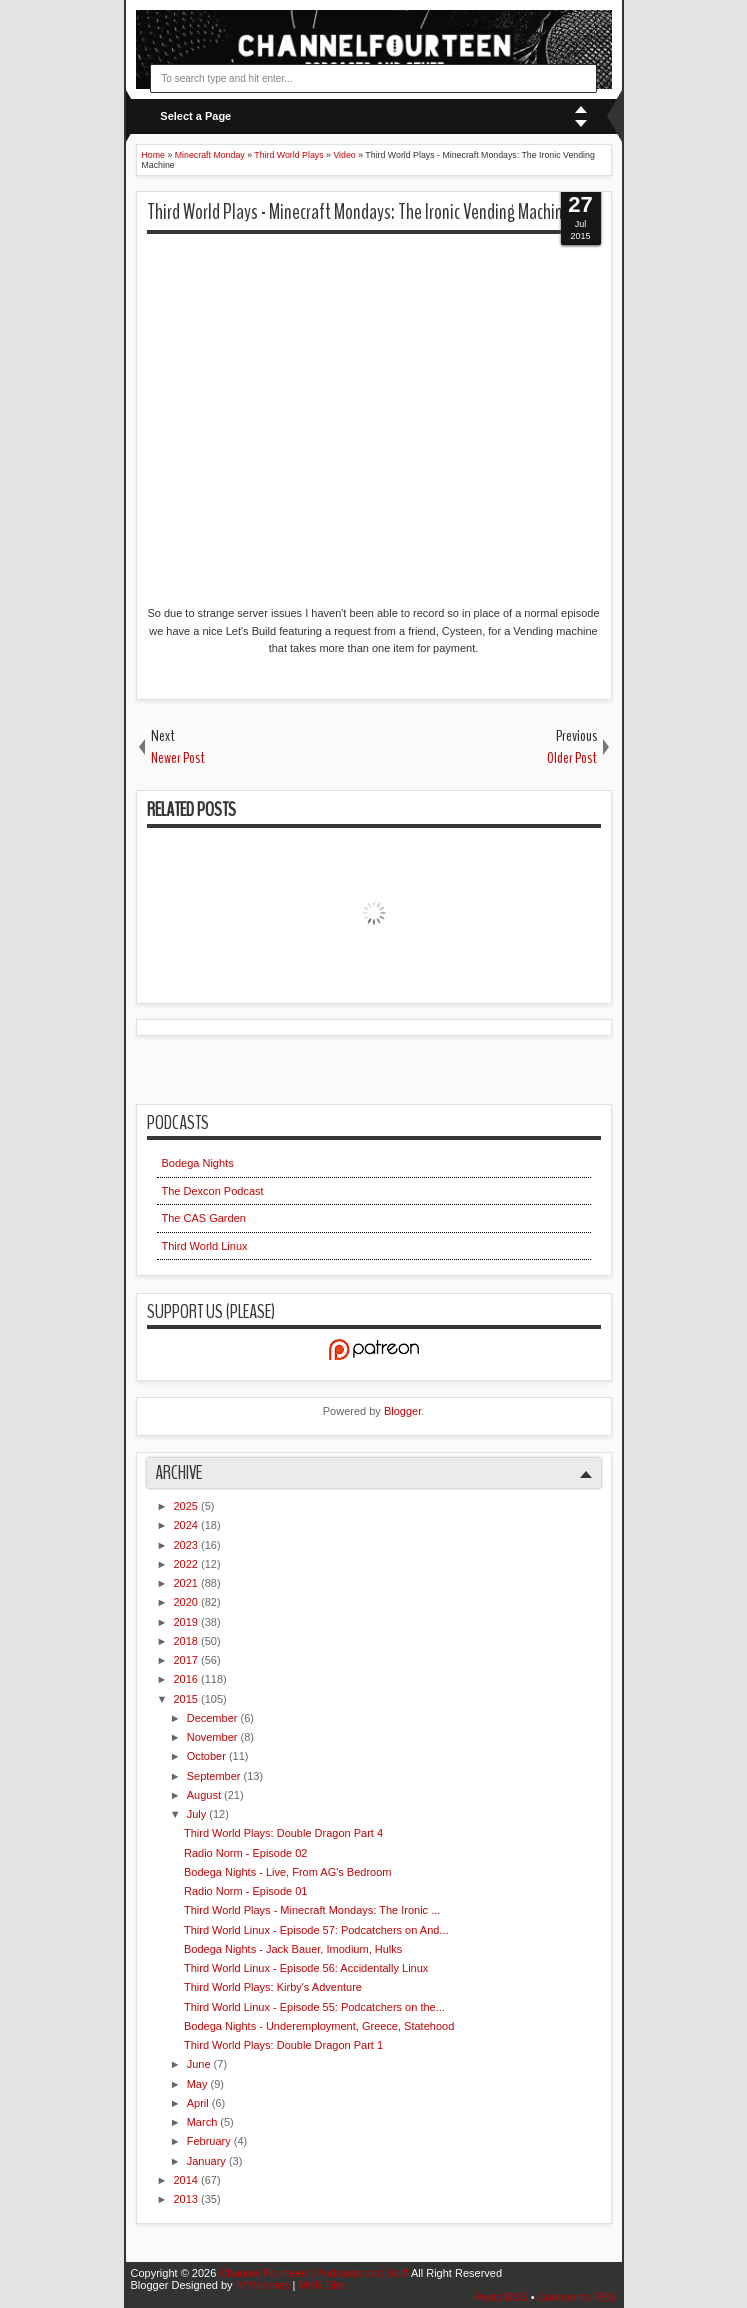  I want to click on April, so click(199, 2103).